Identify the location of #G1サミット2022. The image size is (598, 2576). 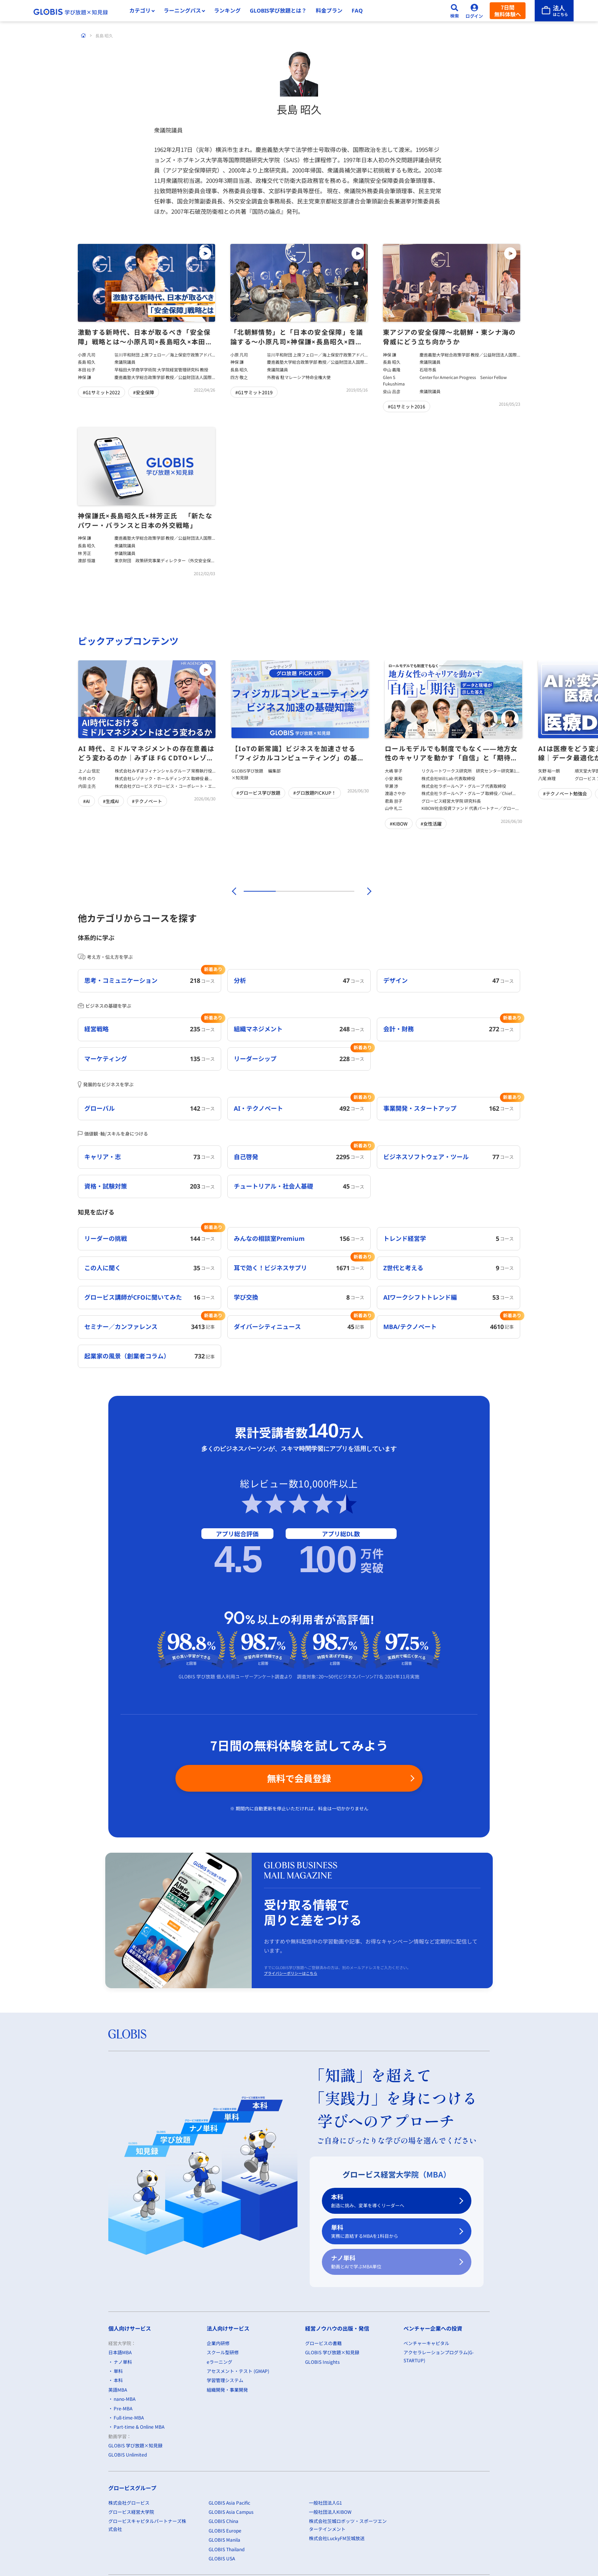
(101, 392).